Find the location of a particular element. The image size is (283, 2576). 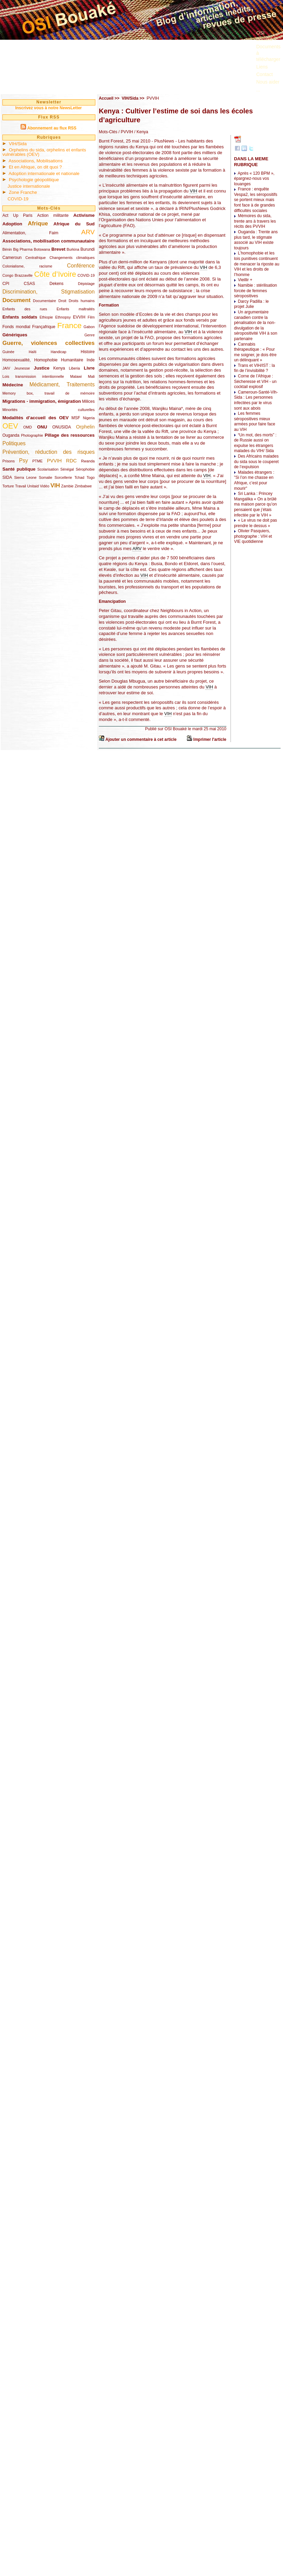

Photographie is located at coordinates (32, 435).